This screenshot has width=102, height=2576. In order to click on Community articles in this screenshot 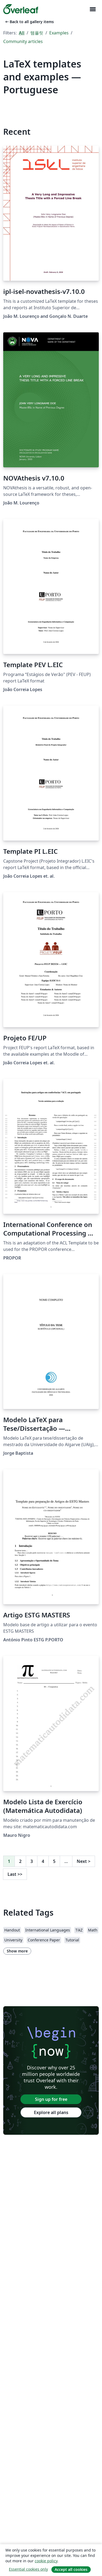, I will do `click(23, 41)`.